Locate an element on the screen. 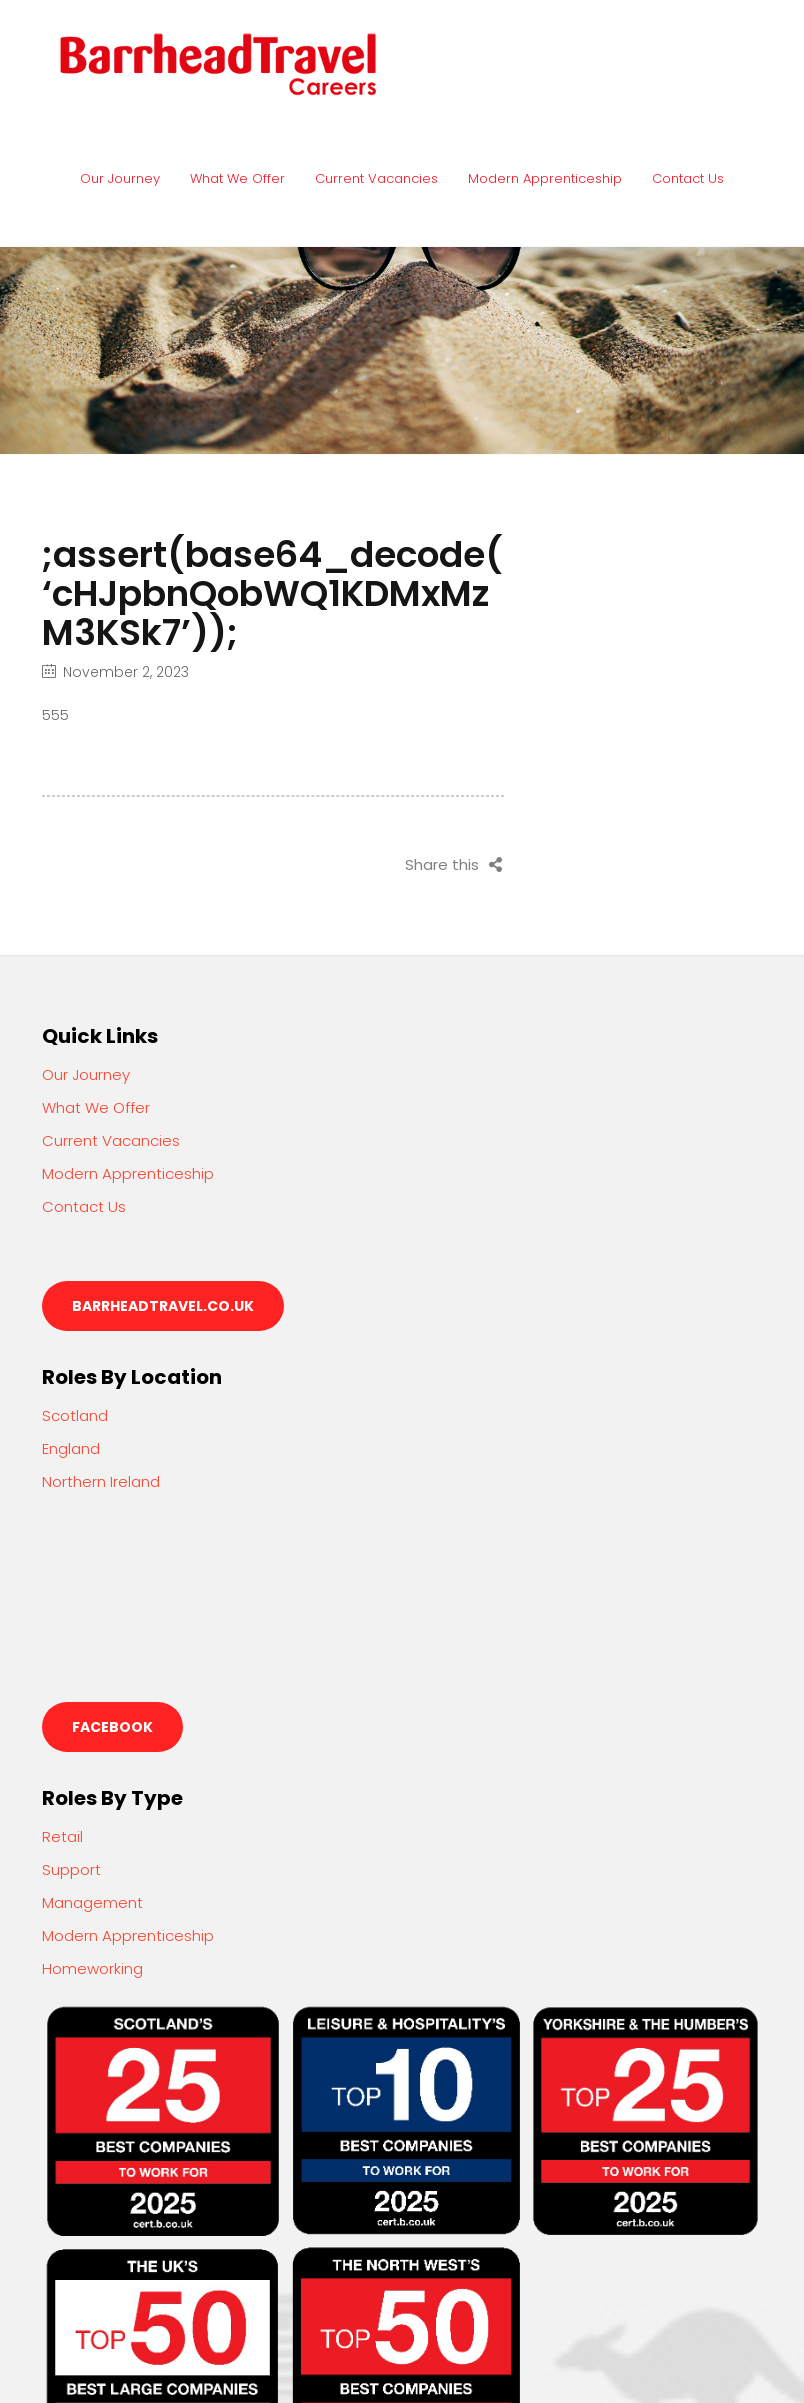 The image size is (804, 2403). barrheadtravel.co.uk is located at coordinates (163, 1306).